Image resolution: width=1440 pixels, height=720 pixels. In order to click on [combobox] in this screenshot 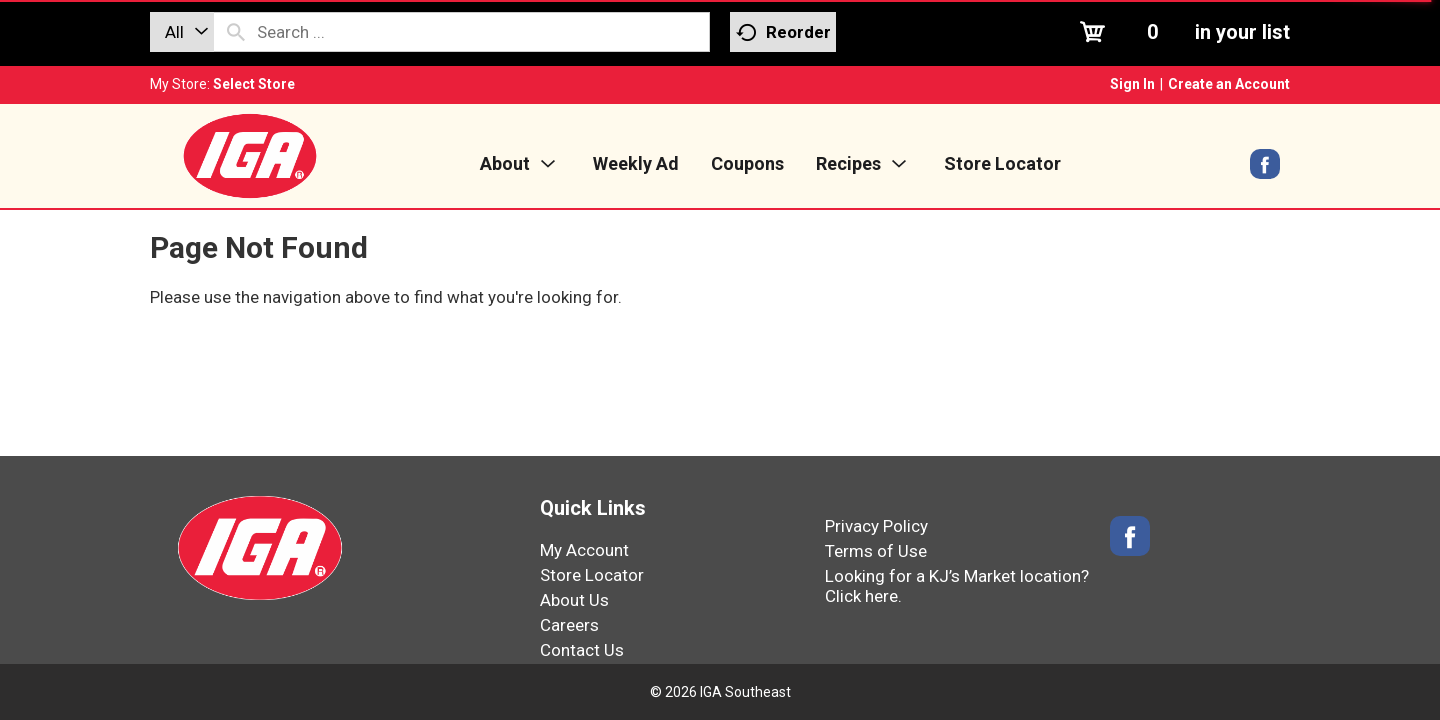, I will do `click(182, 32)`.